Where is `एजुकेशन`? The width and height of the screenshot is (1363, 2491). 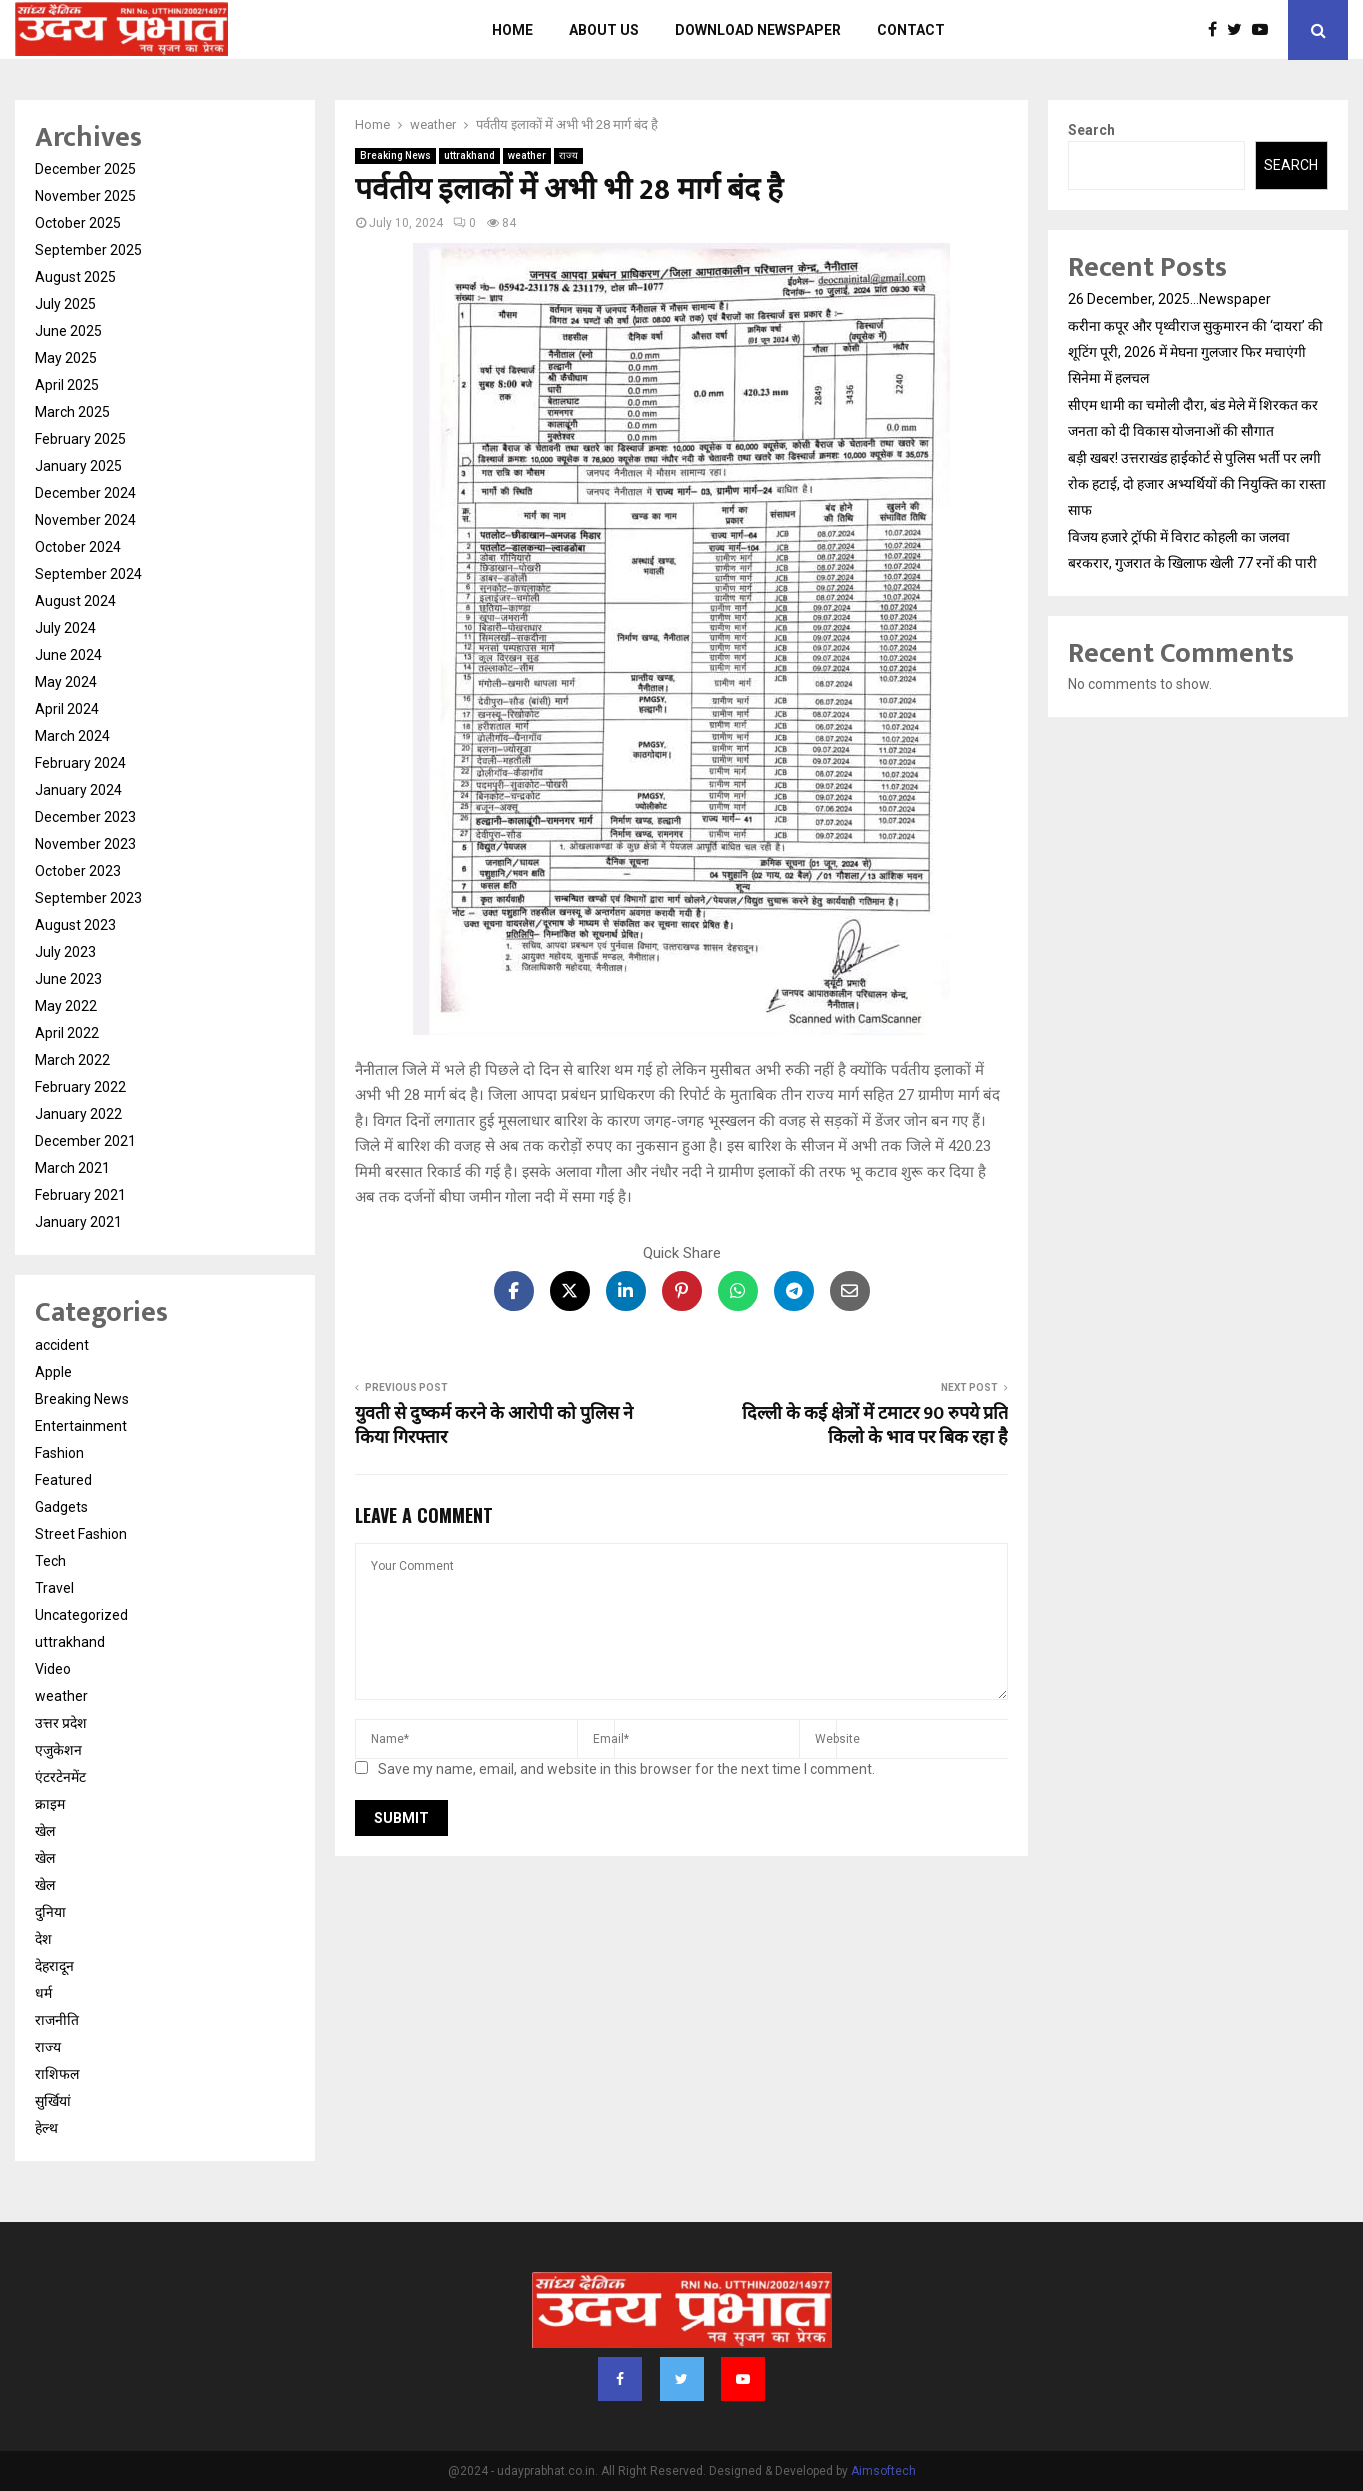 एजुकेशन is located at coordinates (58, 1750).